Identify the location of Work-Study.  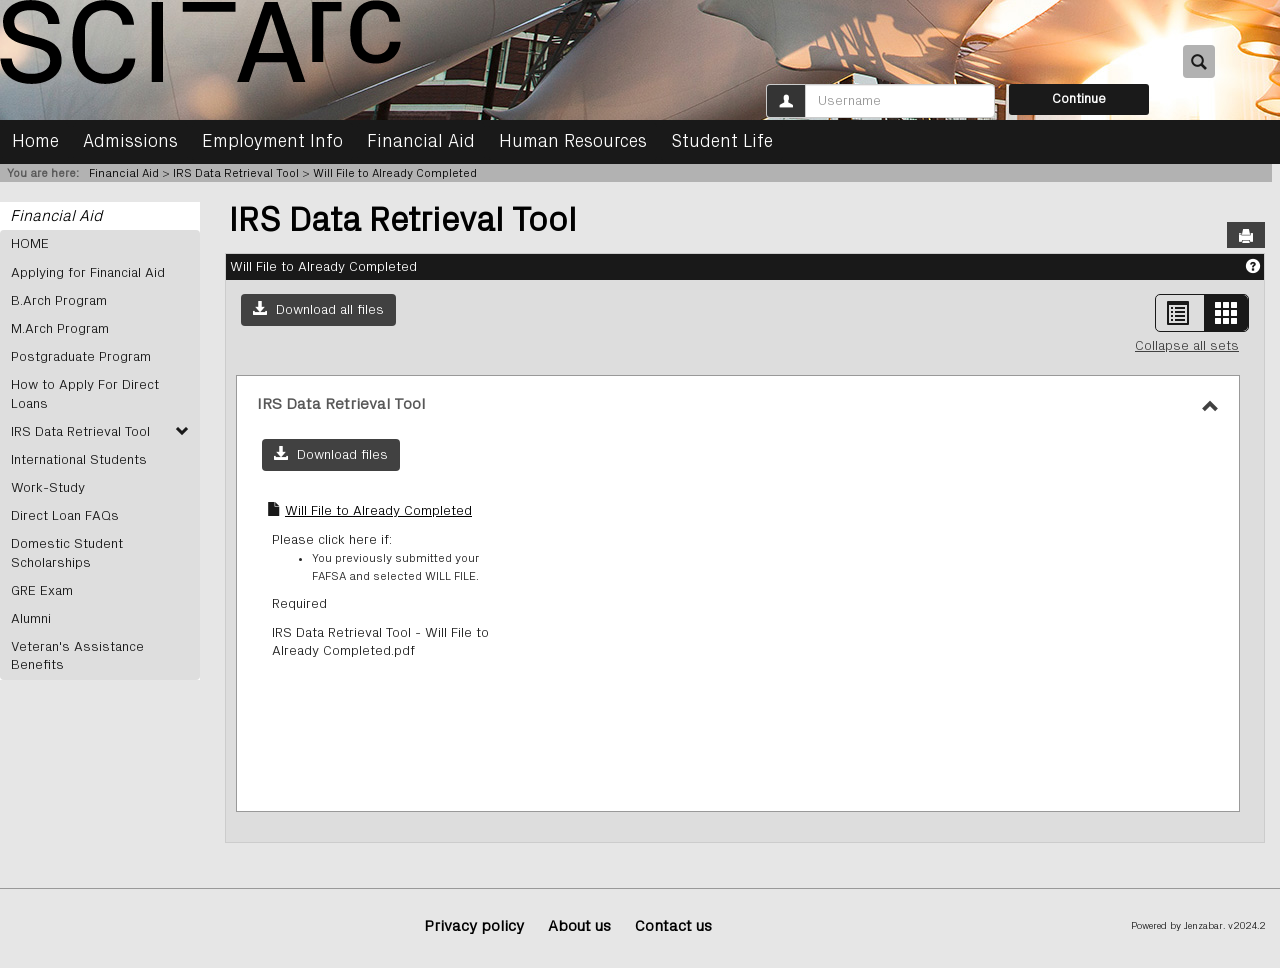
(48, 488).